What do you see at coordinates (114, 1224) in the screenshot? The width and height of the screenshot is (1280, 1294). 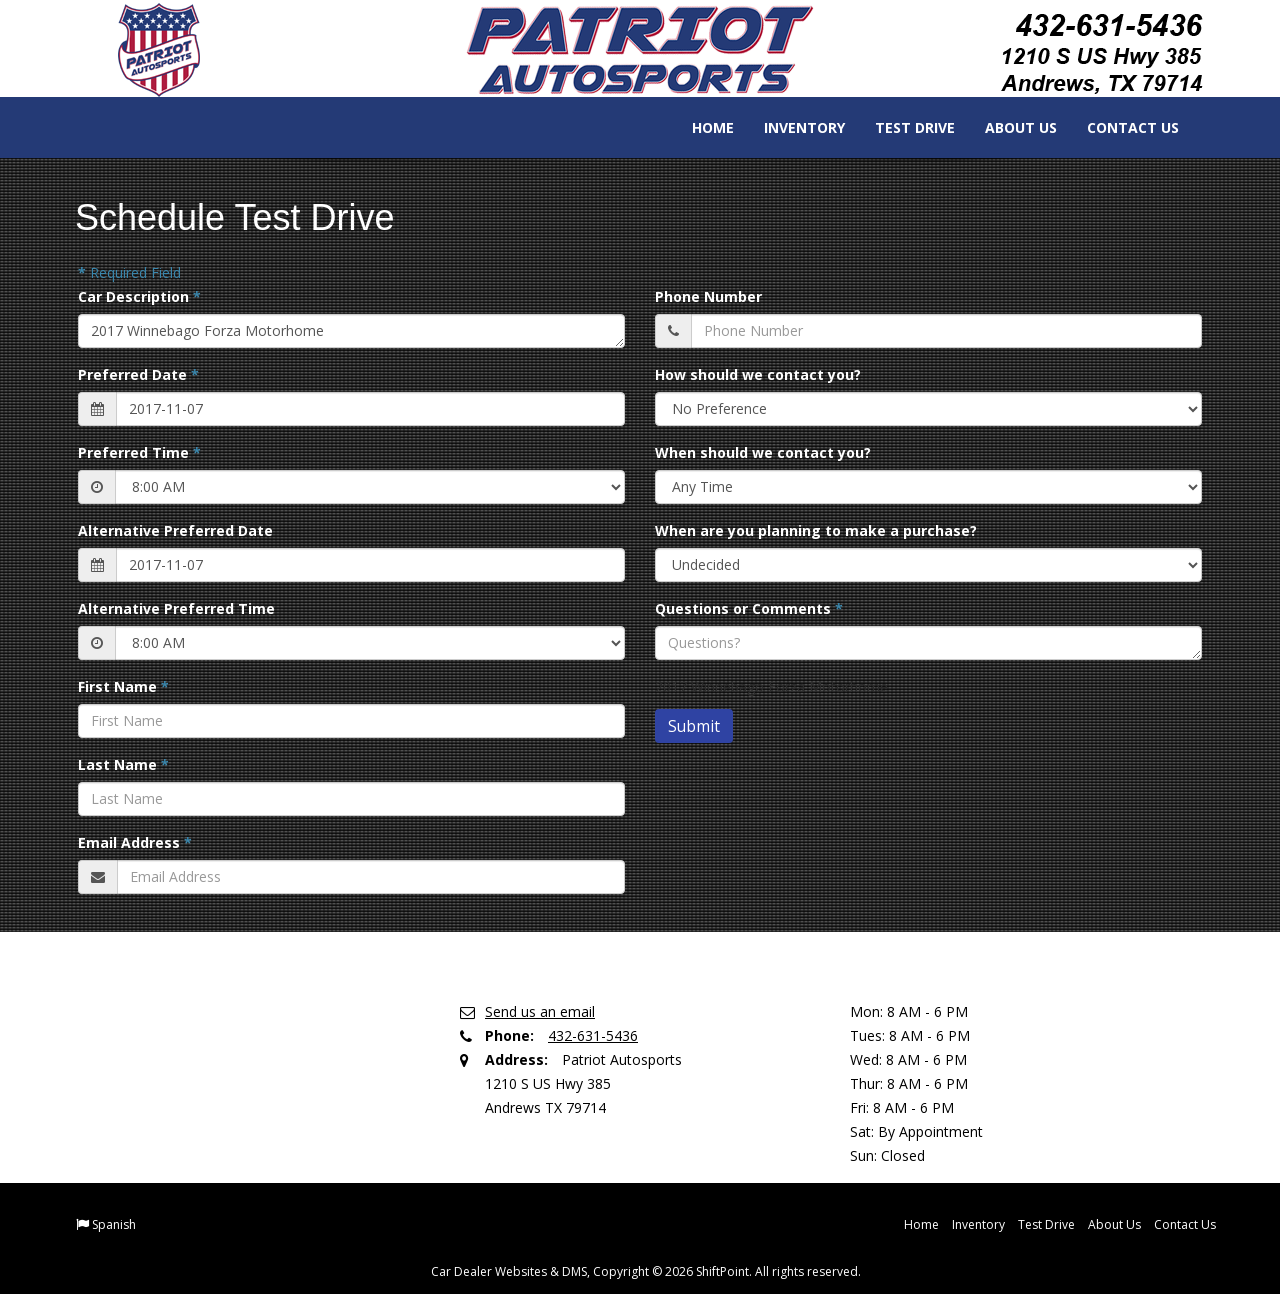 I see `Spanish` at bounding box center [114, 1224].